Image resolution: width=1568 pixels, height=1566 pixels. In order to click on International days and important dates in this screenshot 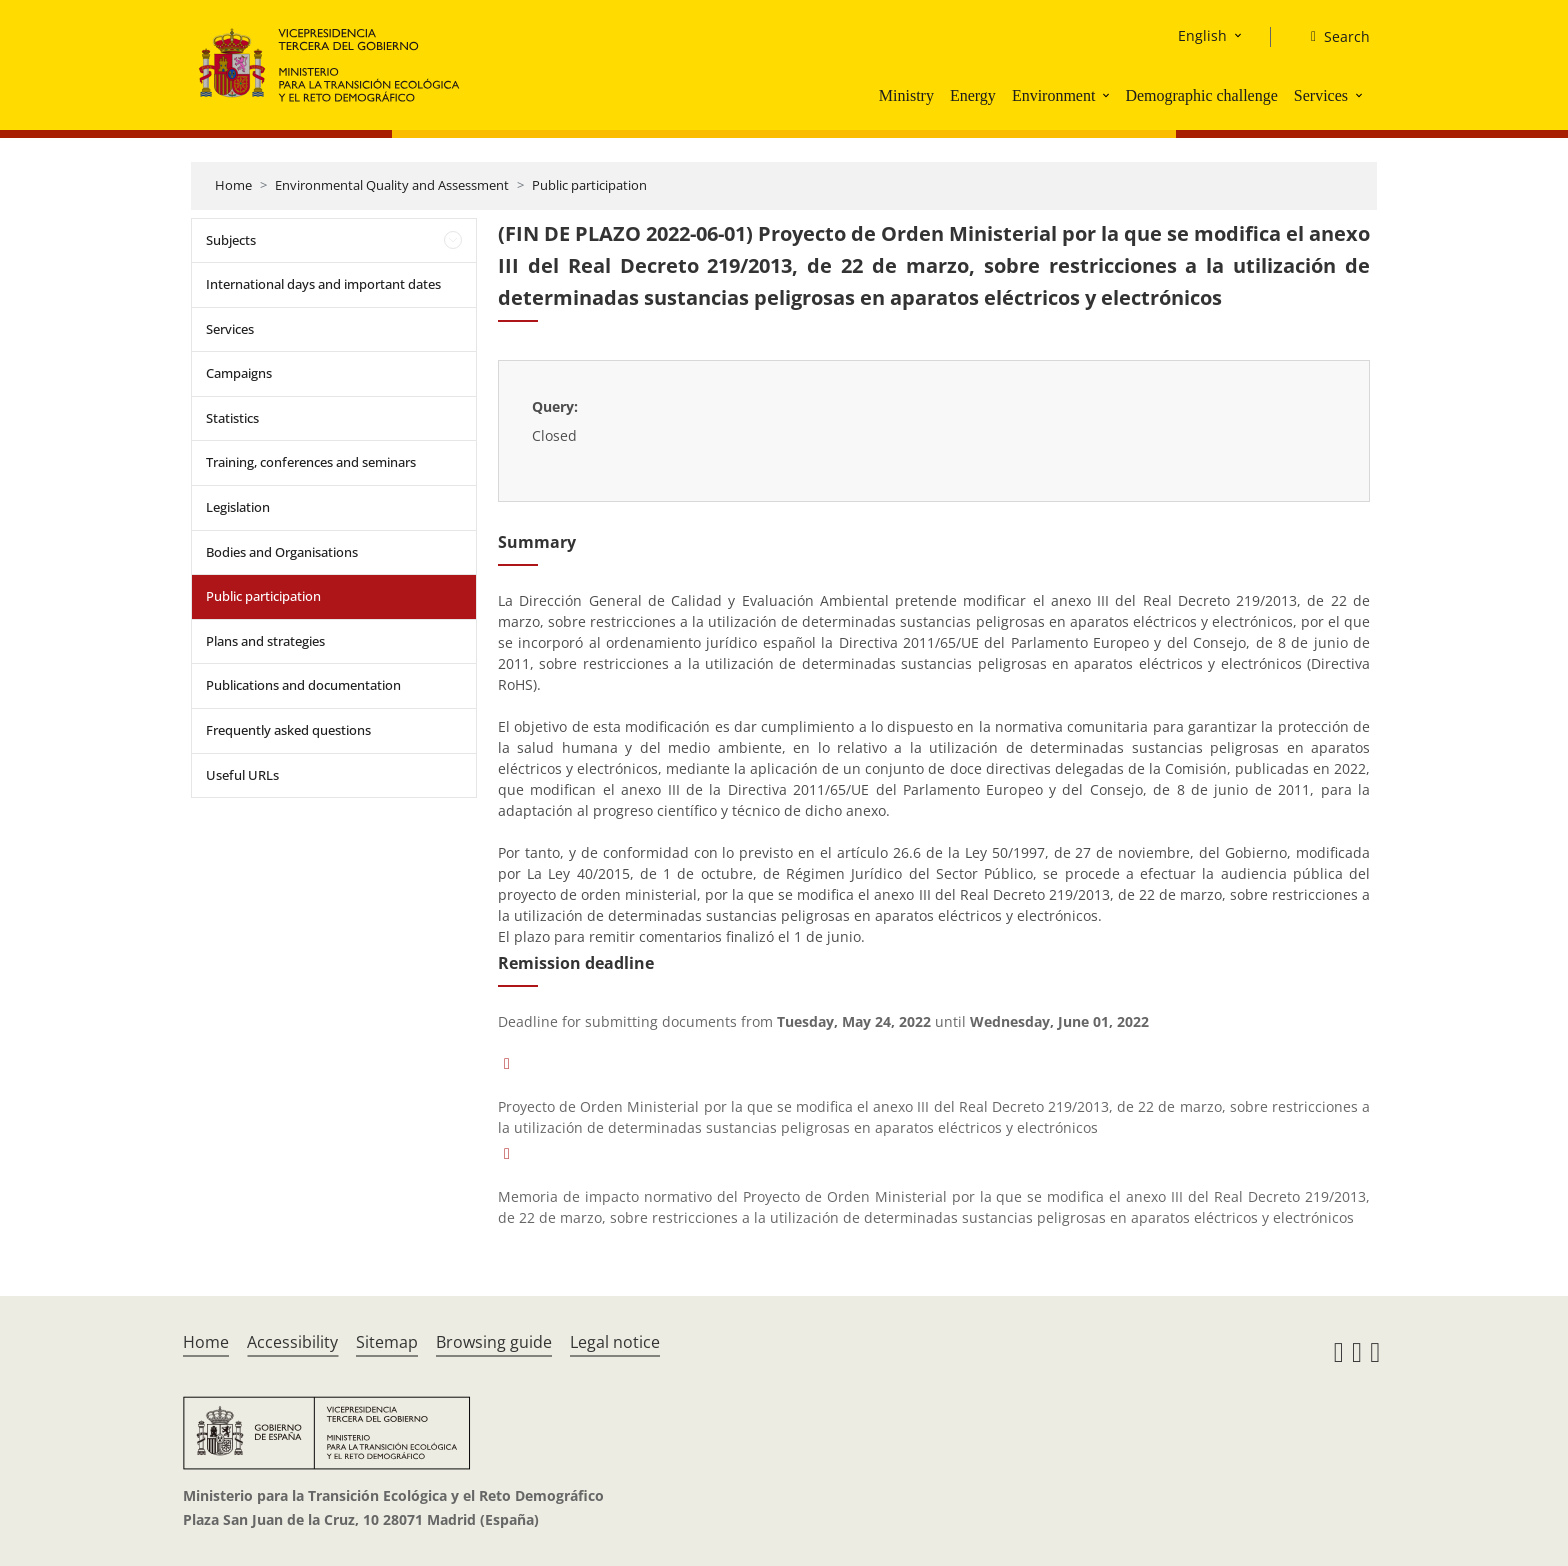, I will do `click(323, 284)`.